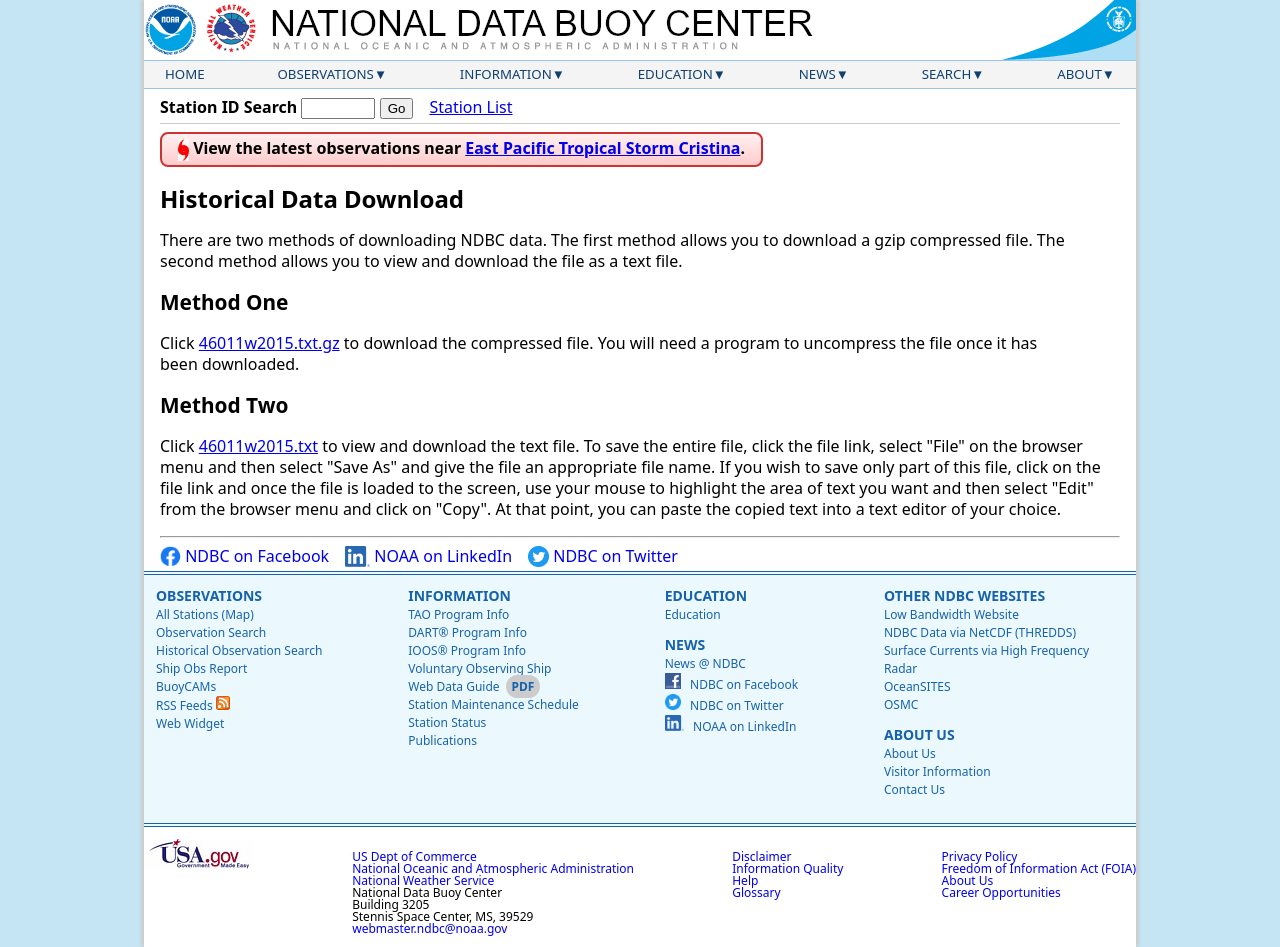 The width and height of the screenshot is (1280, 947). I want to click on About, so click(1079, 74).